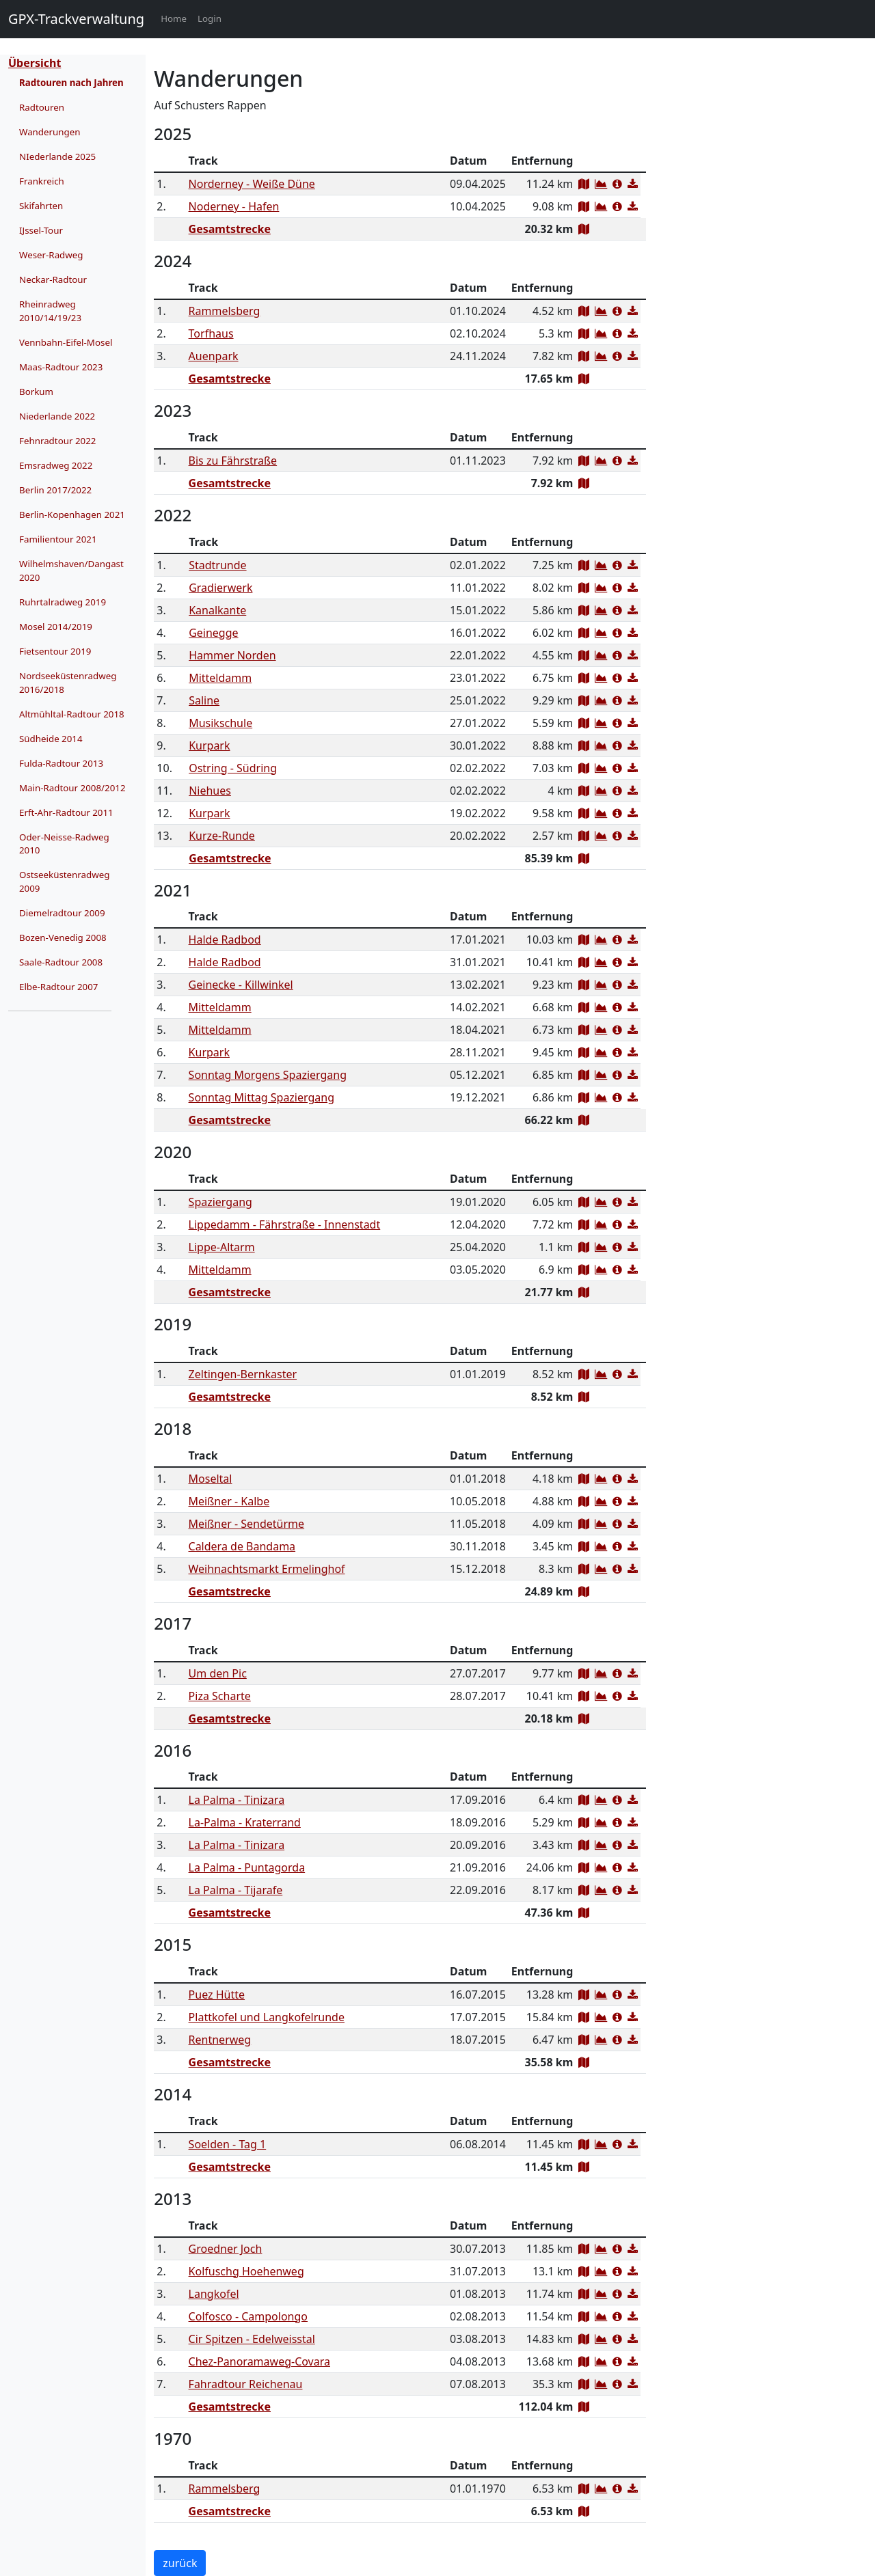  What do you see at coordinates (57, 156) in the screenshot?
I see `NIederlande 2025` at bounding box center [57, 156].